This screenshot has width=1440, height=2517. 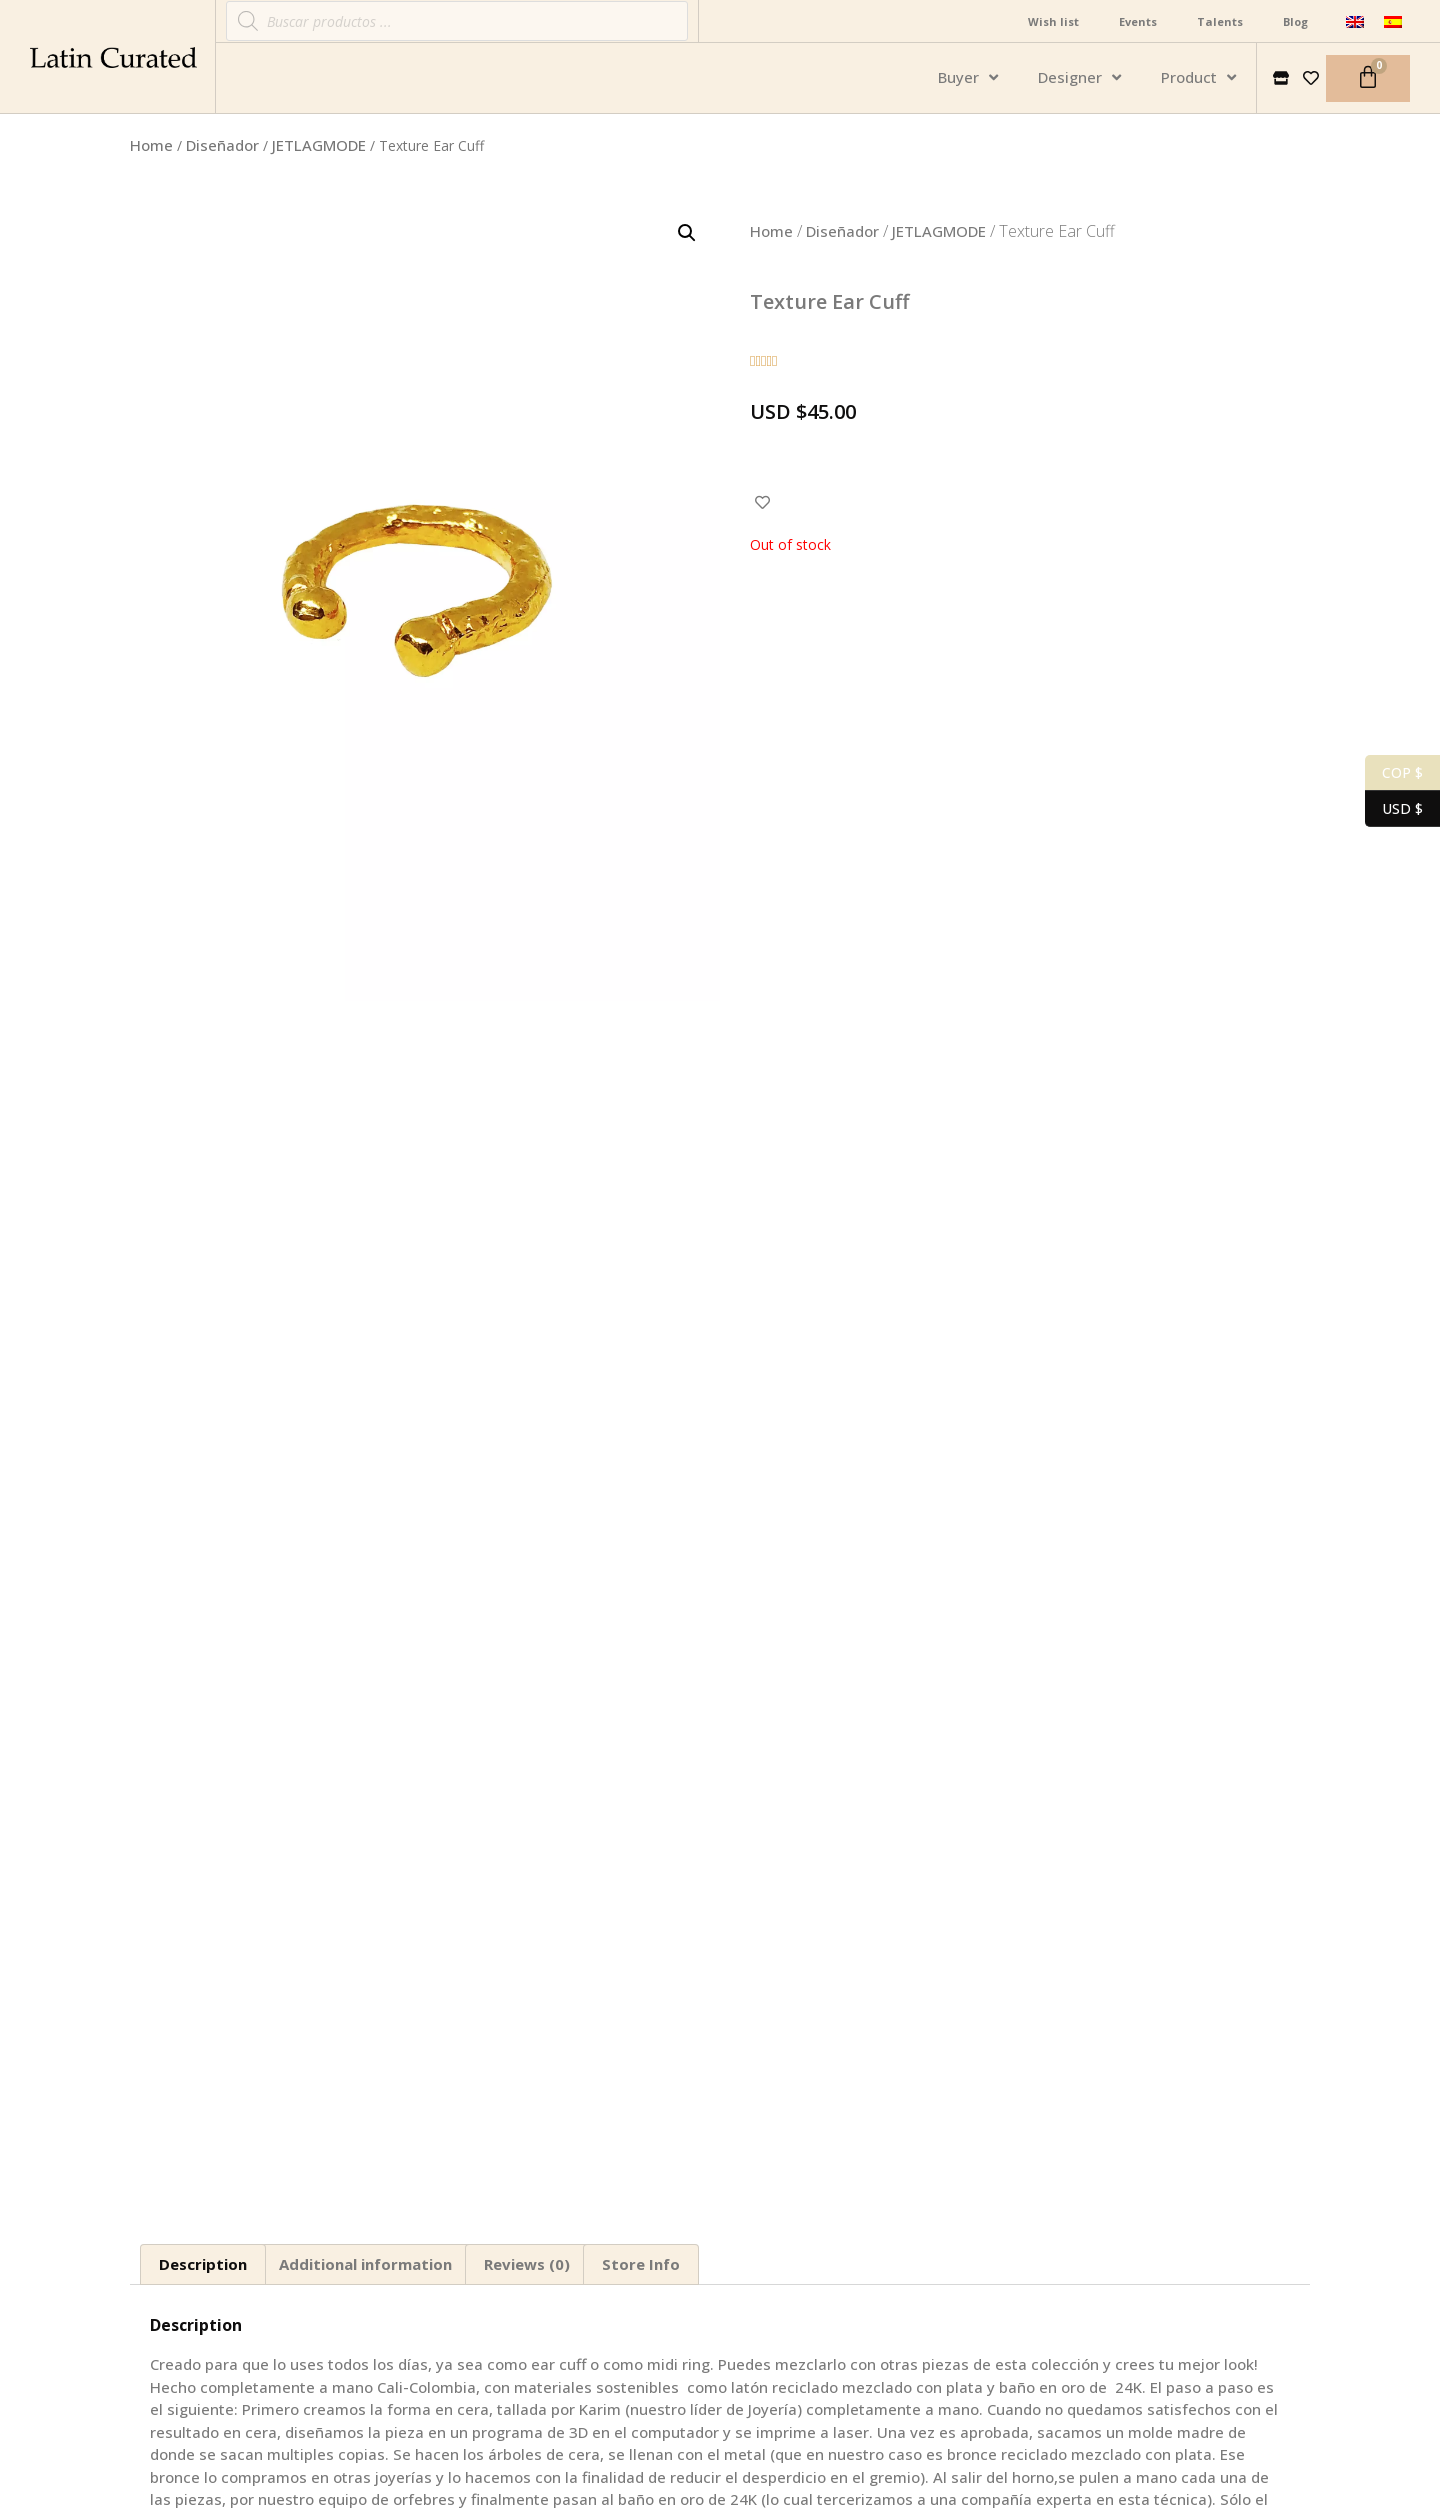 What do you see at coordinates (203, 2264) in the screenshot?
I see `Description` at bounding box center [203, 2264].